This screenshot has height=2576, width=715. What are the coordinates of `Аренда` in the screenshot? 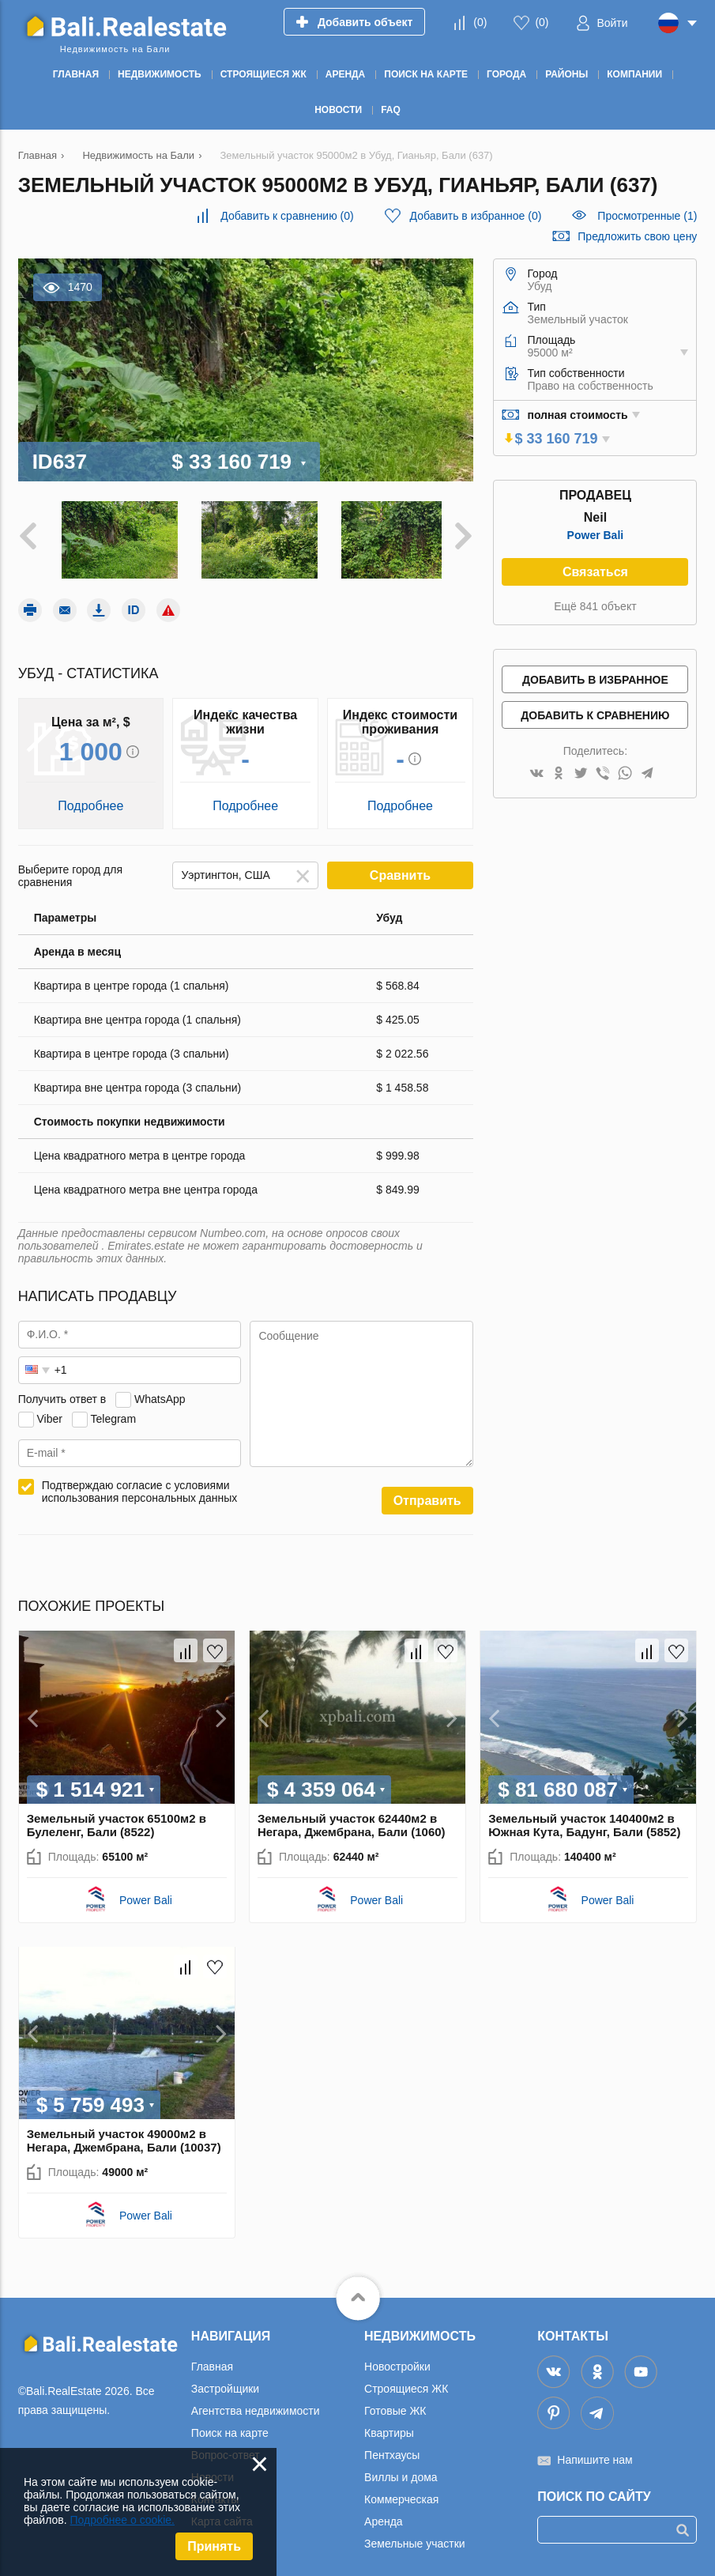 It's located at (383, 2515).